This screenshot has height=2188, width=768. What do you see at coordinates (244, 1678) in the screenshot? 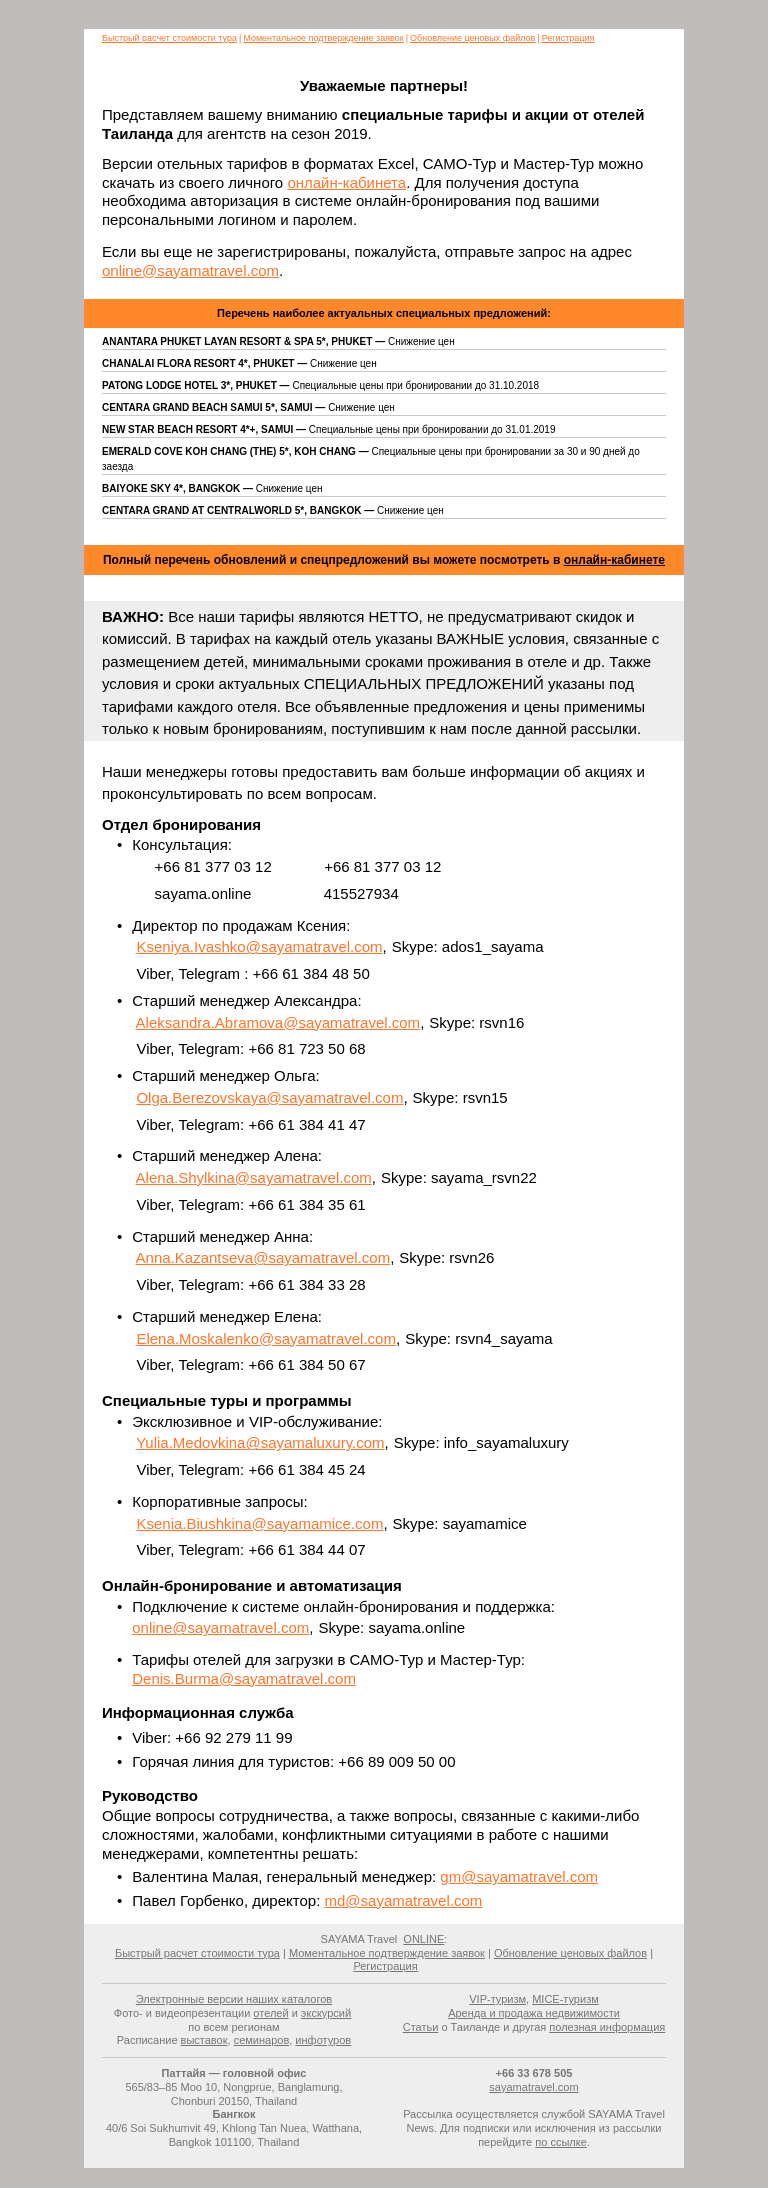
I see `Denis.Burma@sayamatravel.com` at bounding box center [244, 1678].